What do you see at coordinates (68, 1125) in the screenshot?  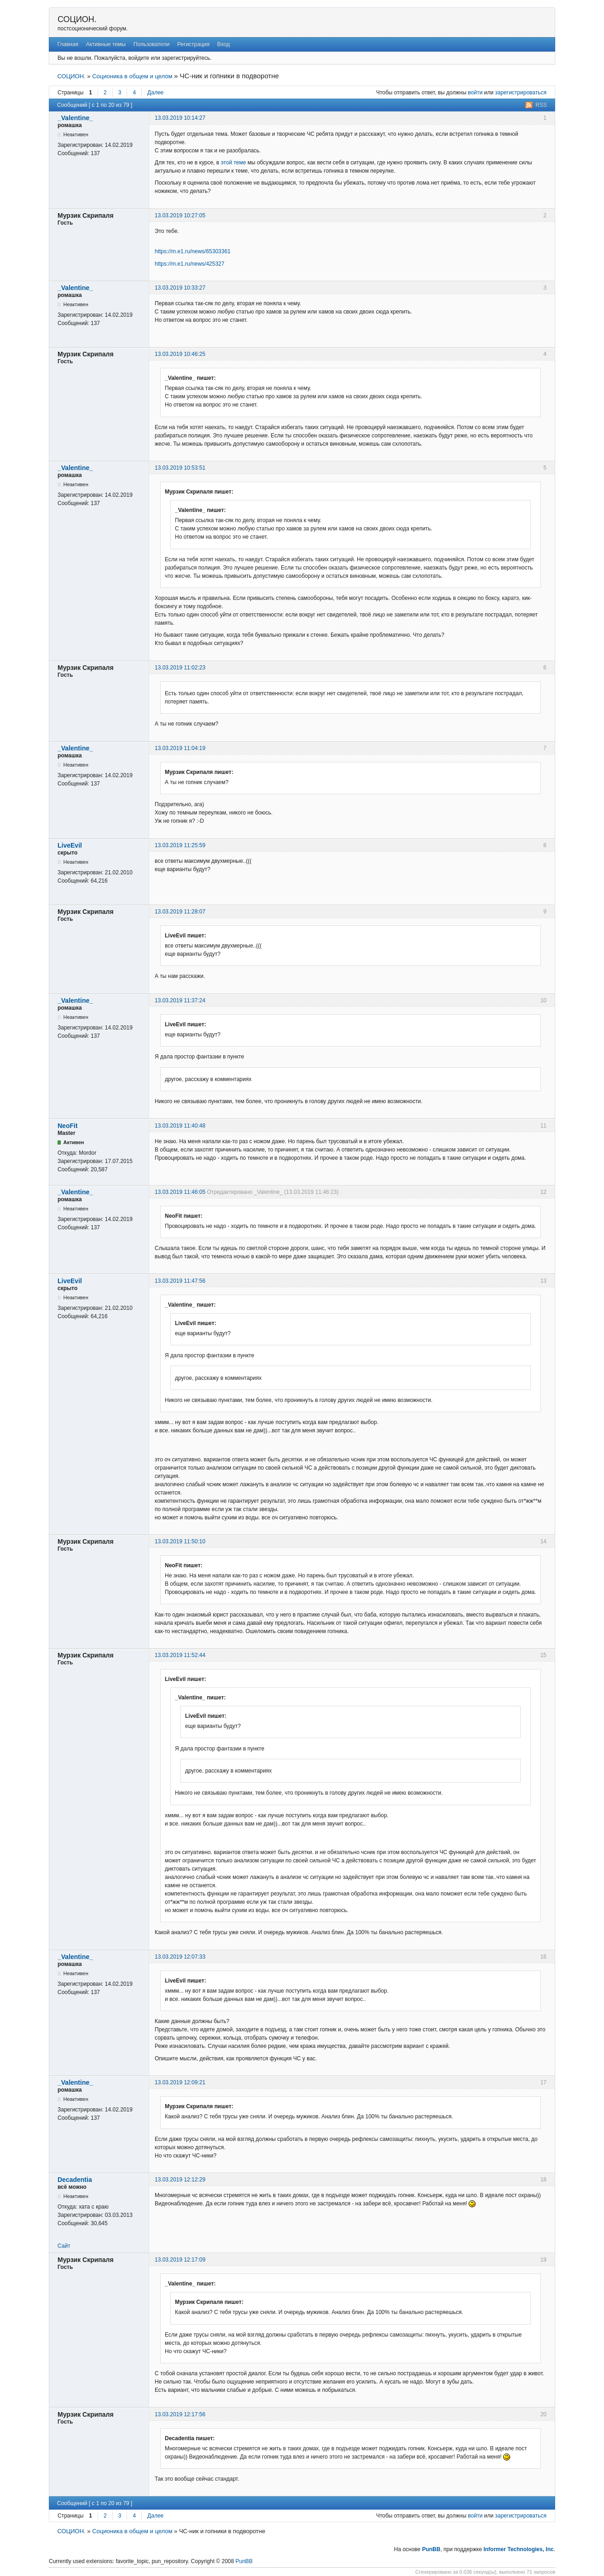 I see `NeoFit` at bounding box center [68, 1125].